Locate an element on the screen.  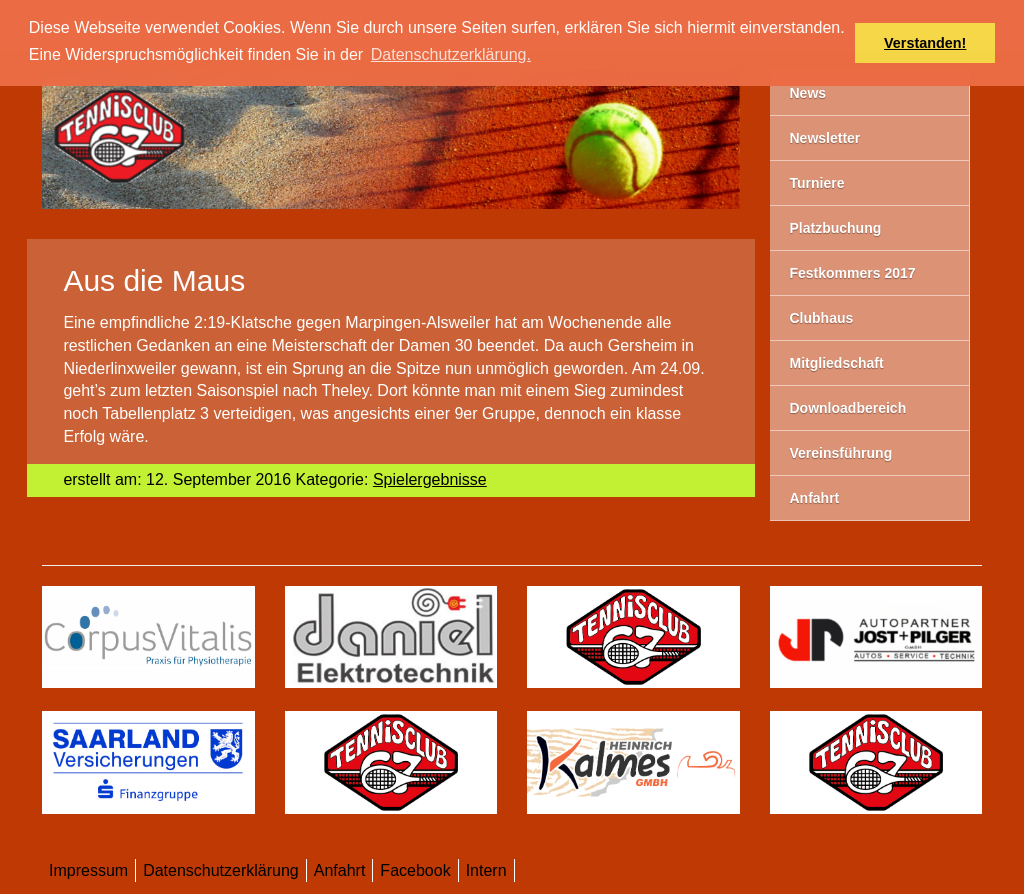
Datenschutzerklärung. [button] is located at coordinates (451, 54).